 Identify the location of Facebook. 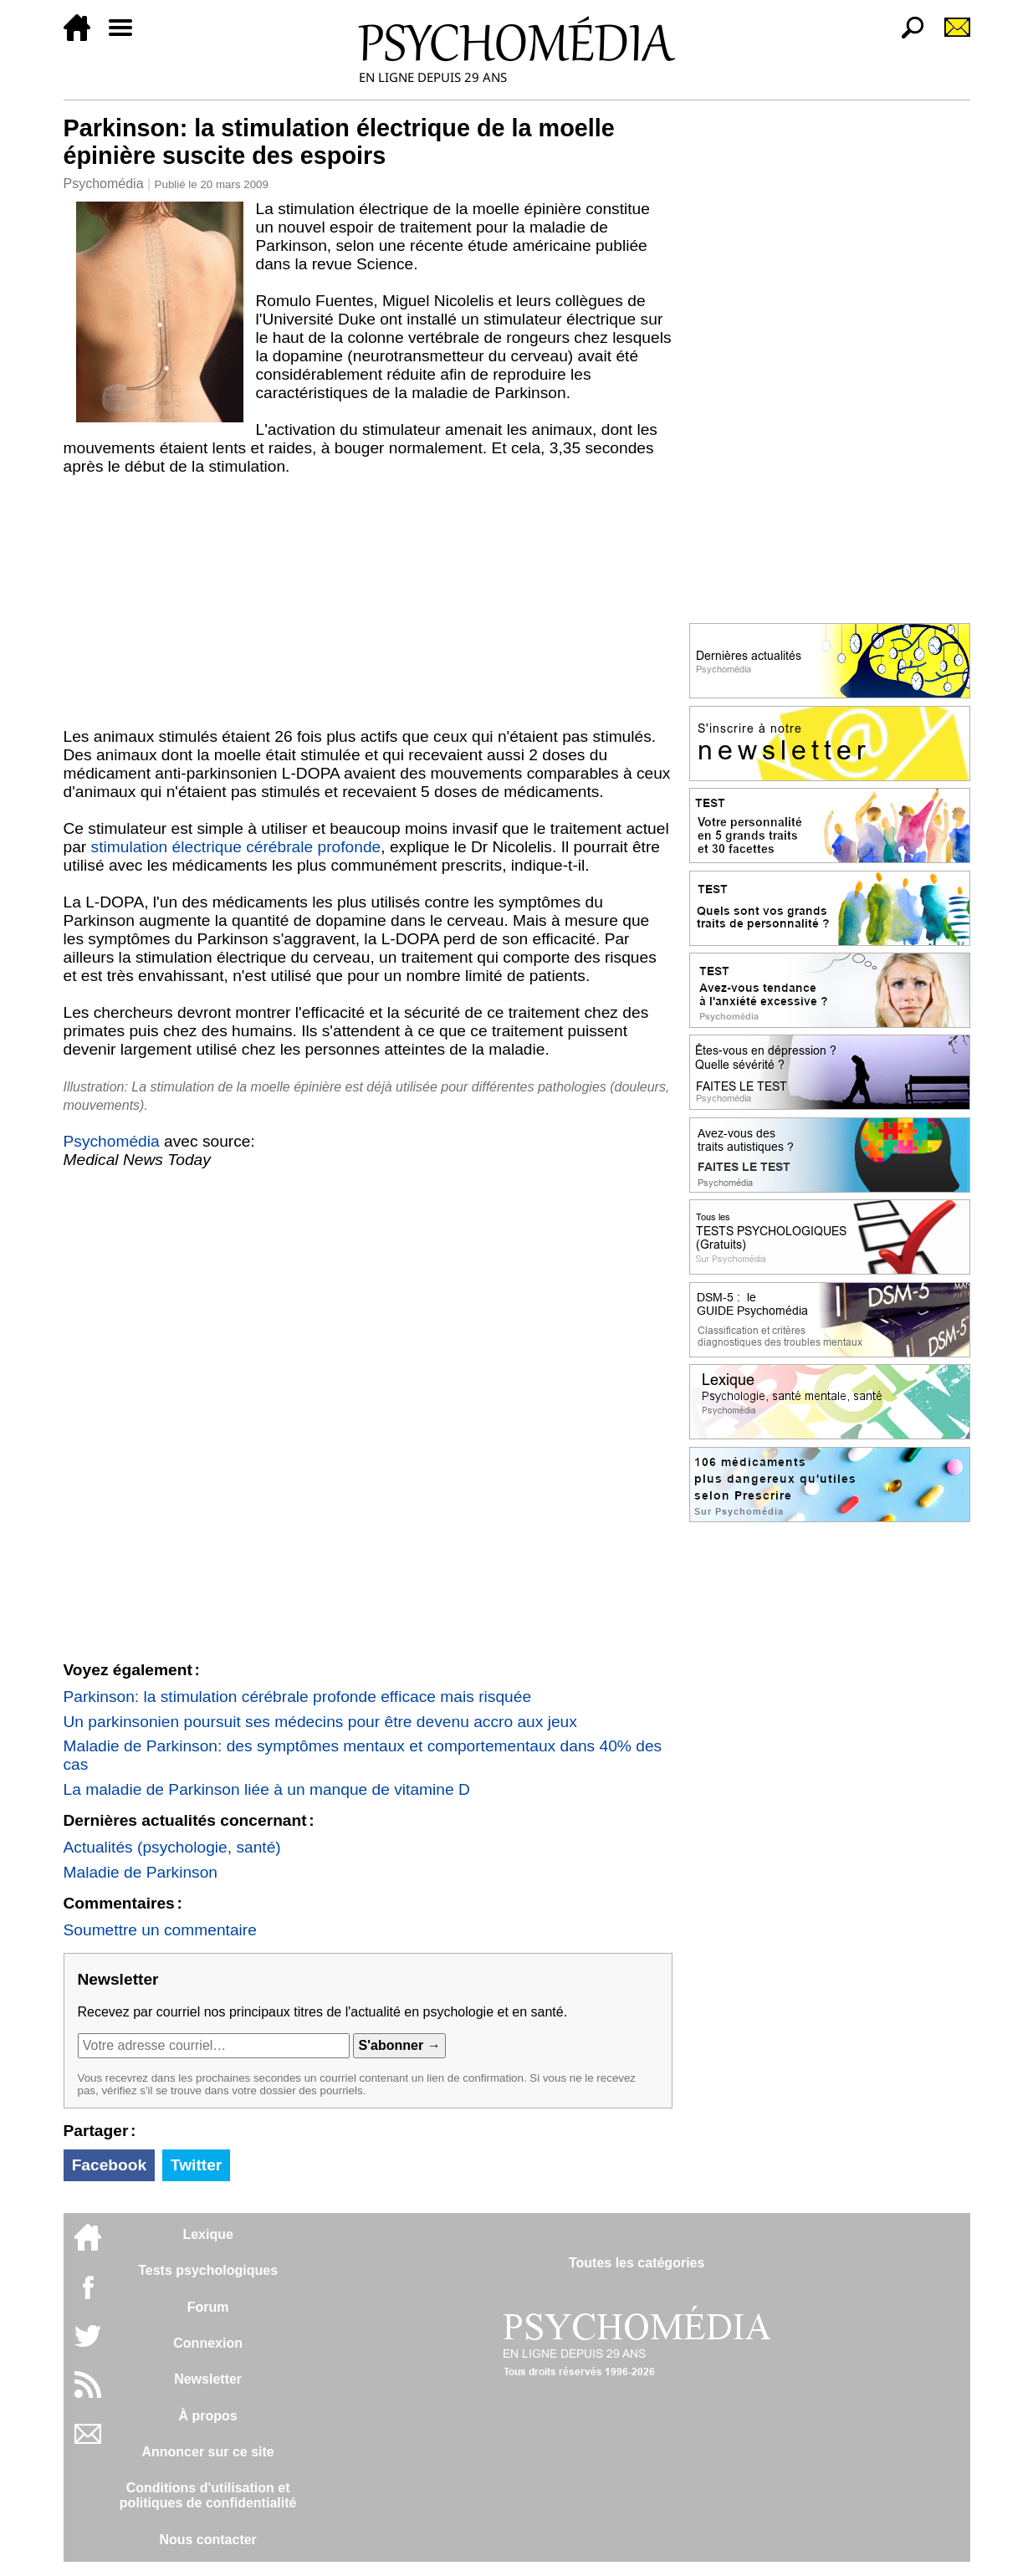
(109, 2165).